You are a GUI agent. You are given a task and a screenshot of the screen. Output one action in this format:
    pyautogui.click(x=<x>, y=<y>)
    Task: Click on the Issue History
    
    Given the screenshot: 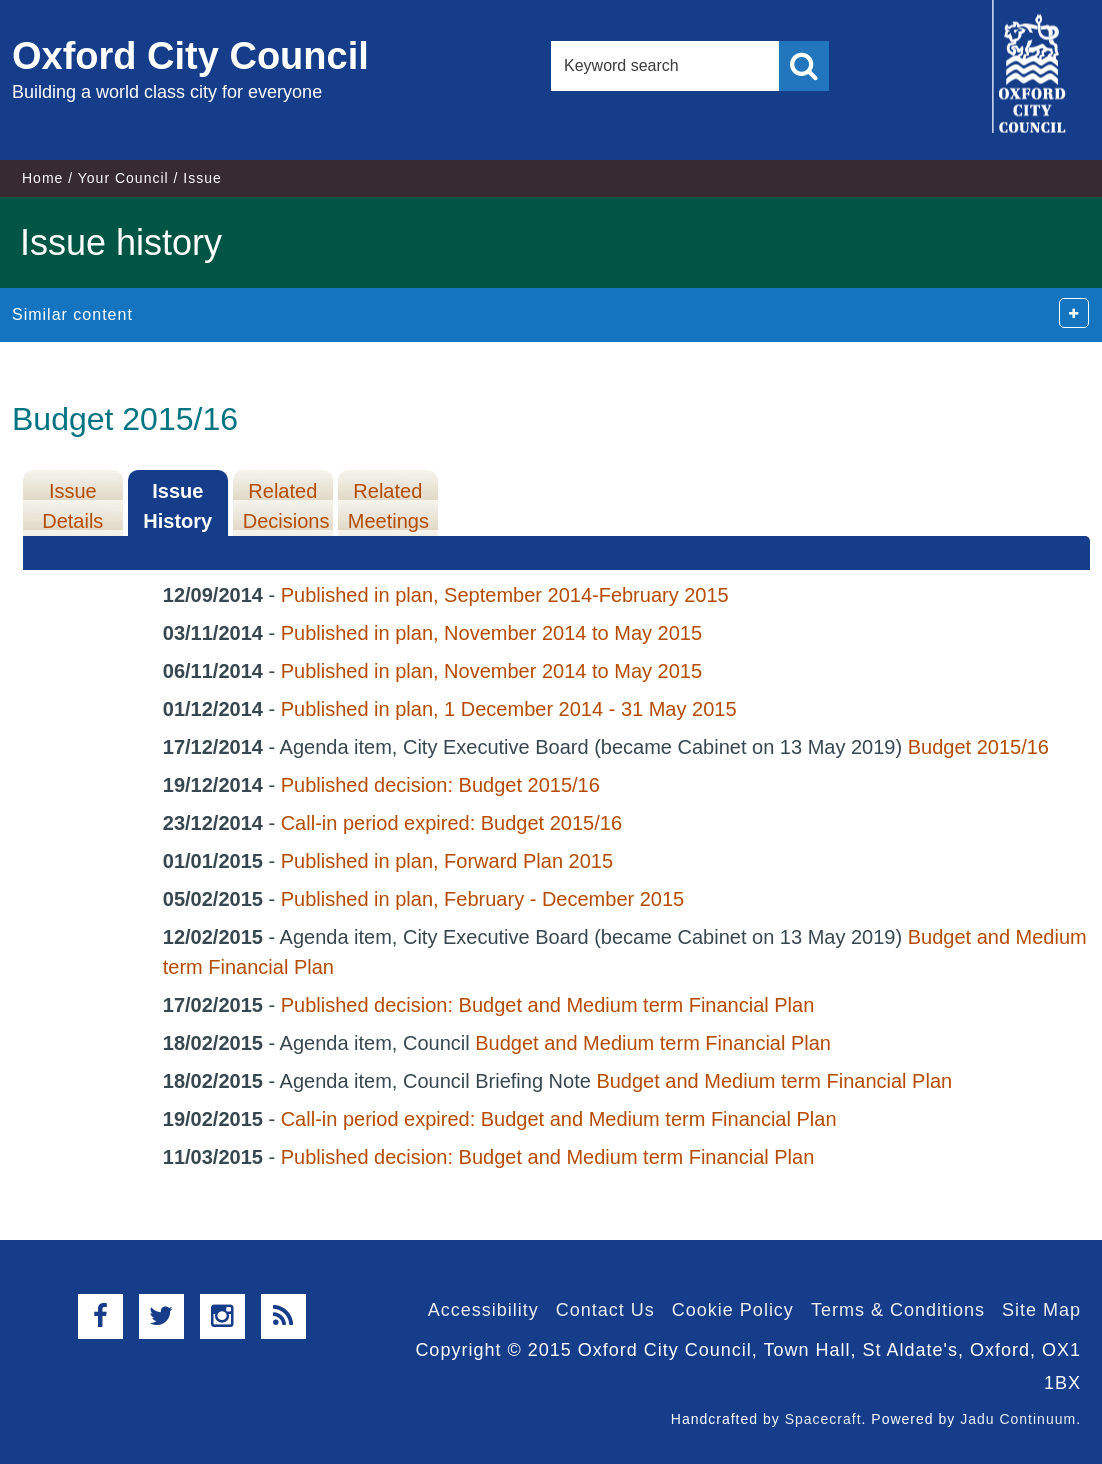 What is the action you would take?
    pyautogui.click(x=177, y=506)
    